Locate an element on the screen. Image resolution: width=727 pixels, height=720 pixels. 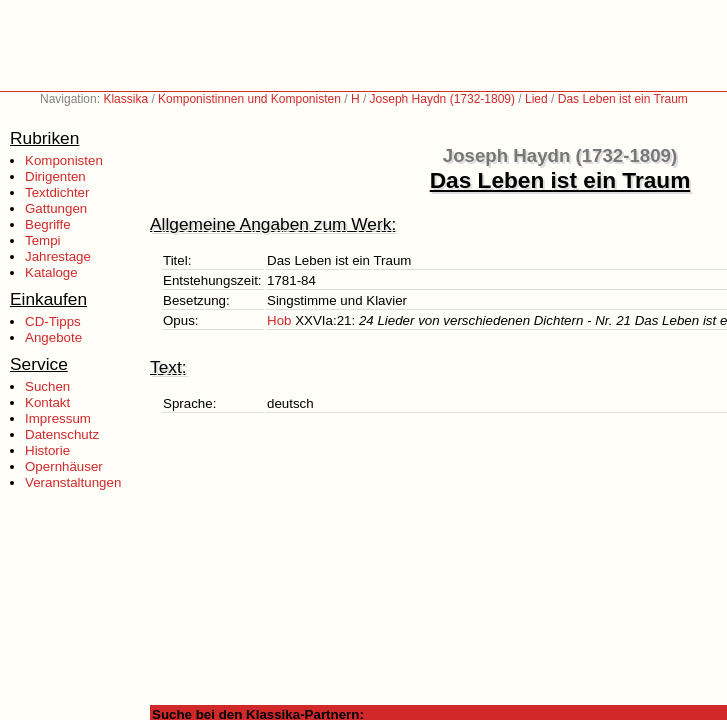
Datenschutz is located at coordinates (62, 434).